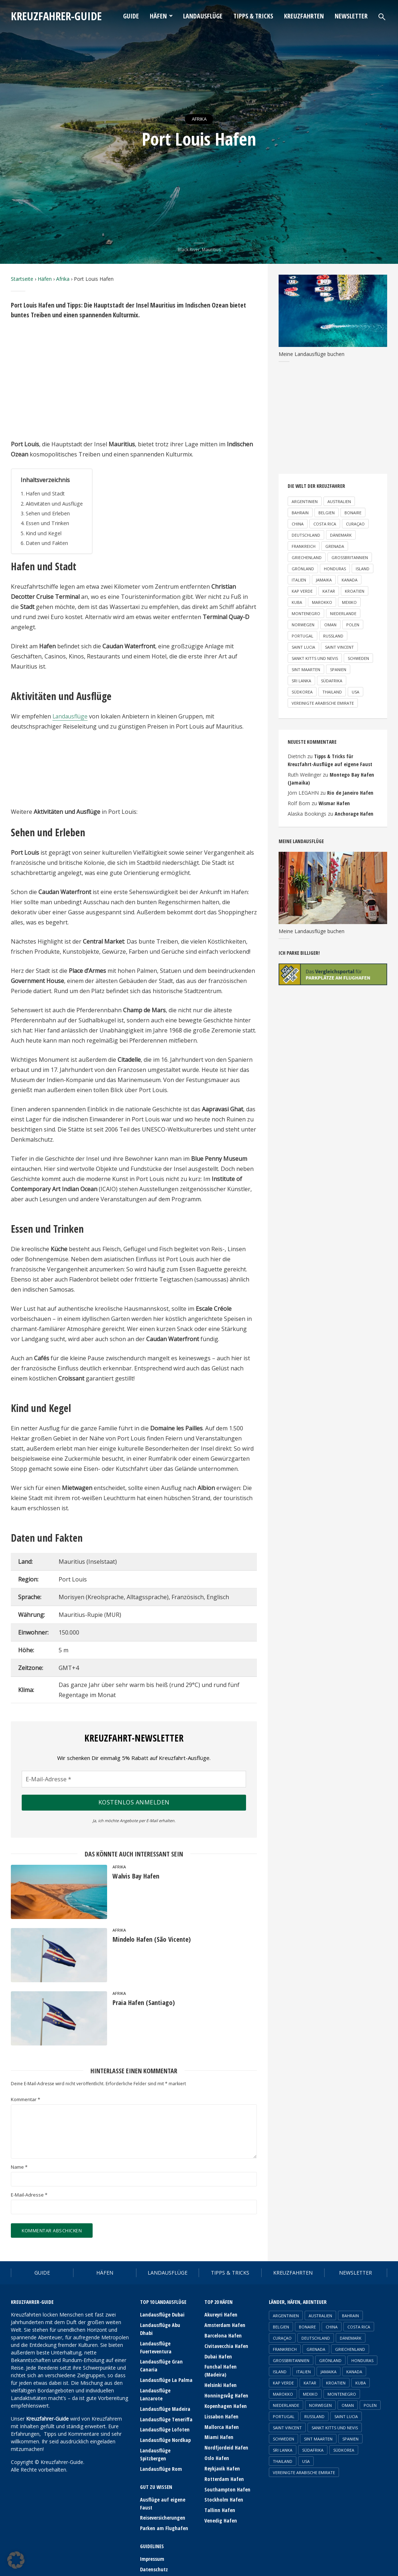 The image size is (398, 2576). I want to click on Jamaika [Jamaika (2 Einträge)], so click(324, 580).